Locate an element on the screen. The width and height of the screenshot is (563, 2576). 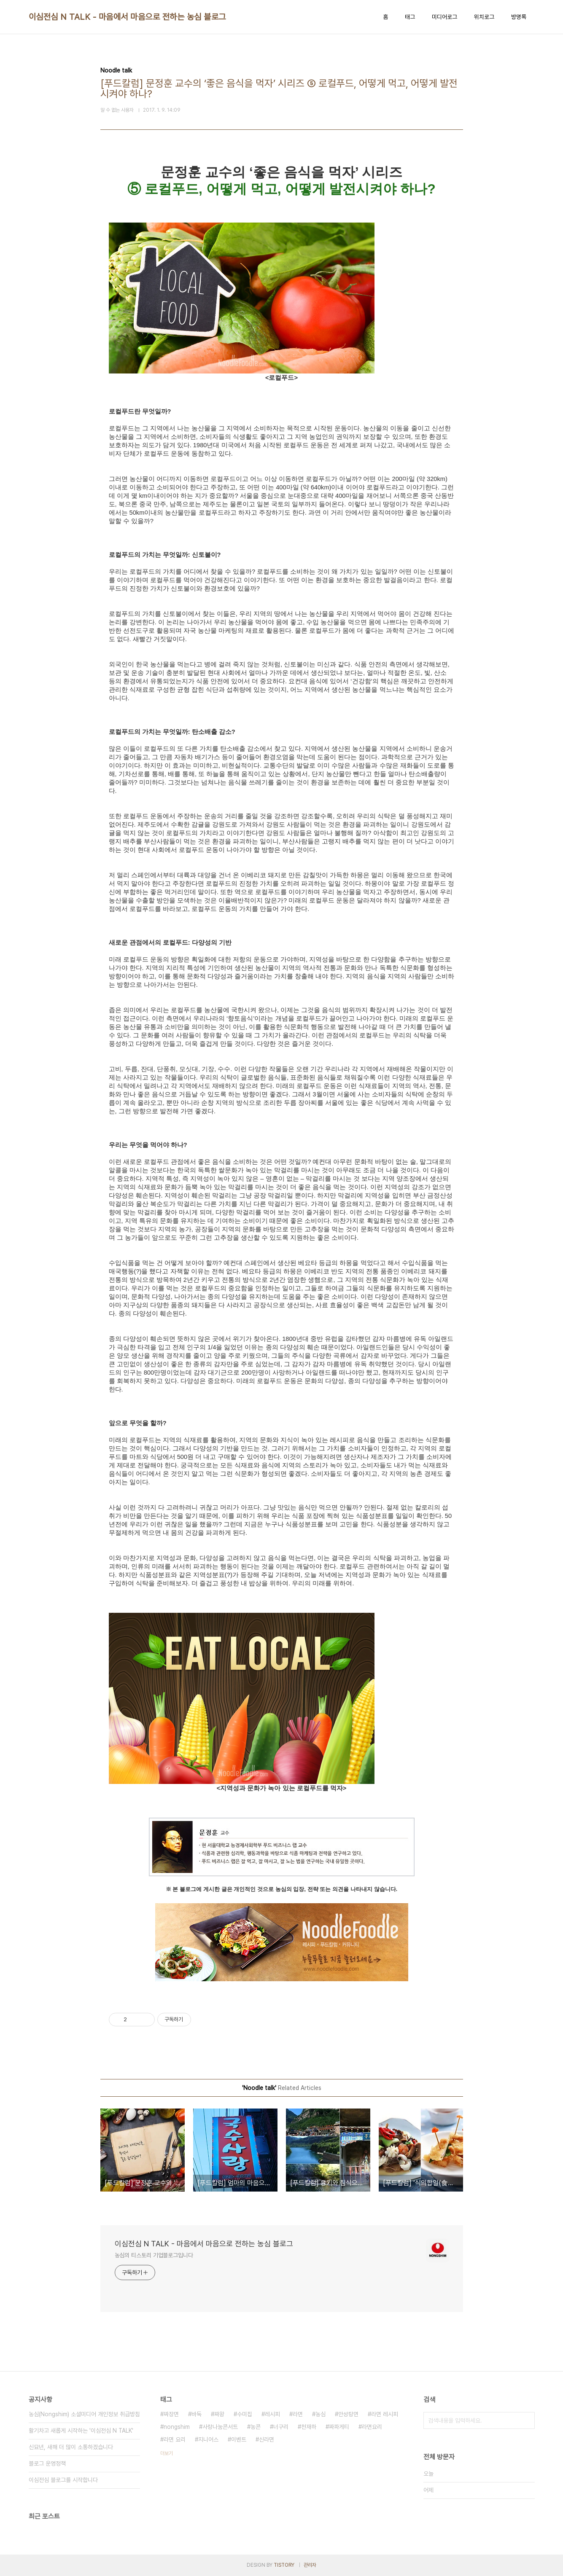
라면요리 is located at coordinates (372, 2426).